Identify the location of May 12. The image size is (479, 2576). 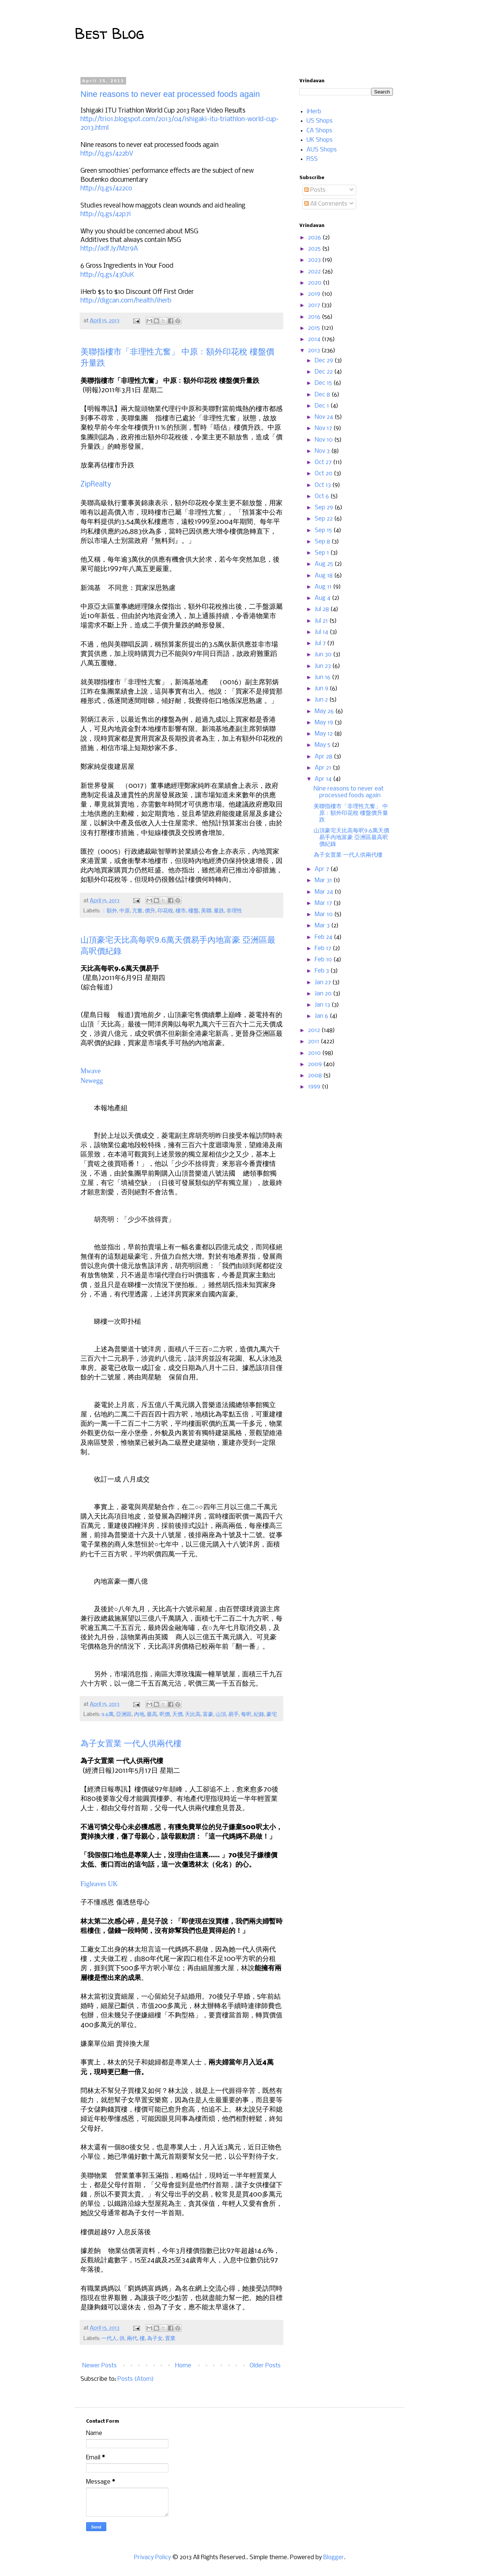
(324, 734).